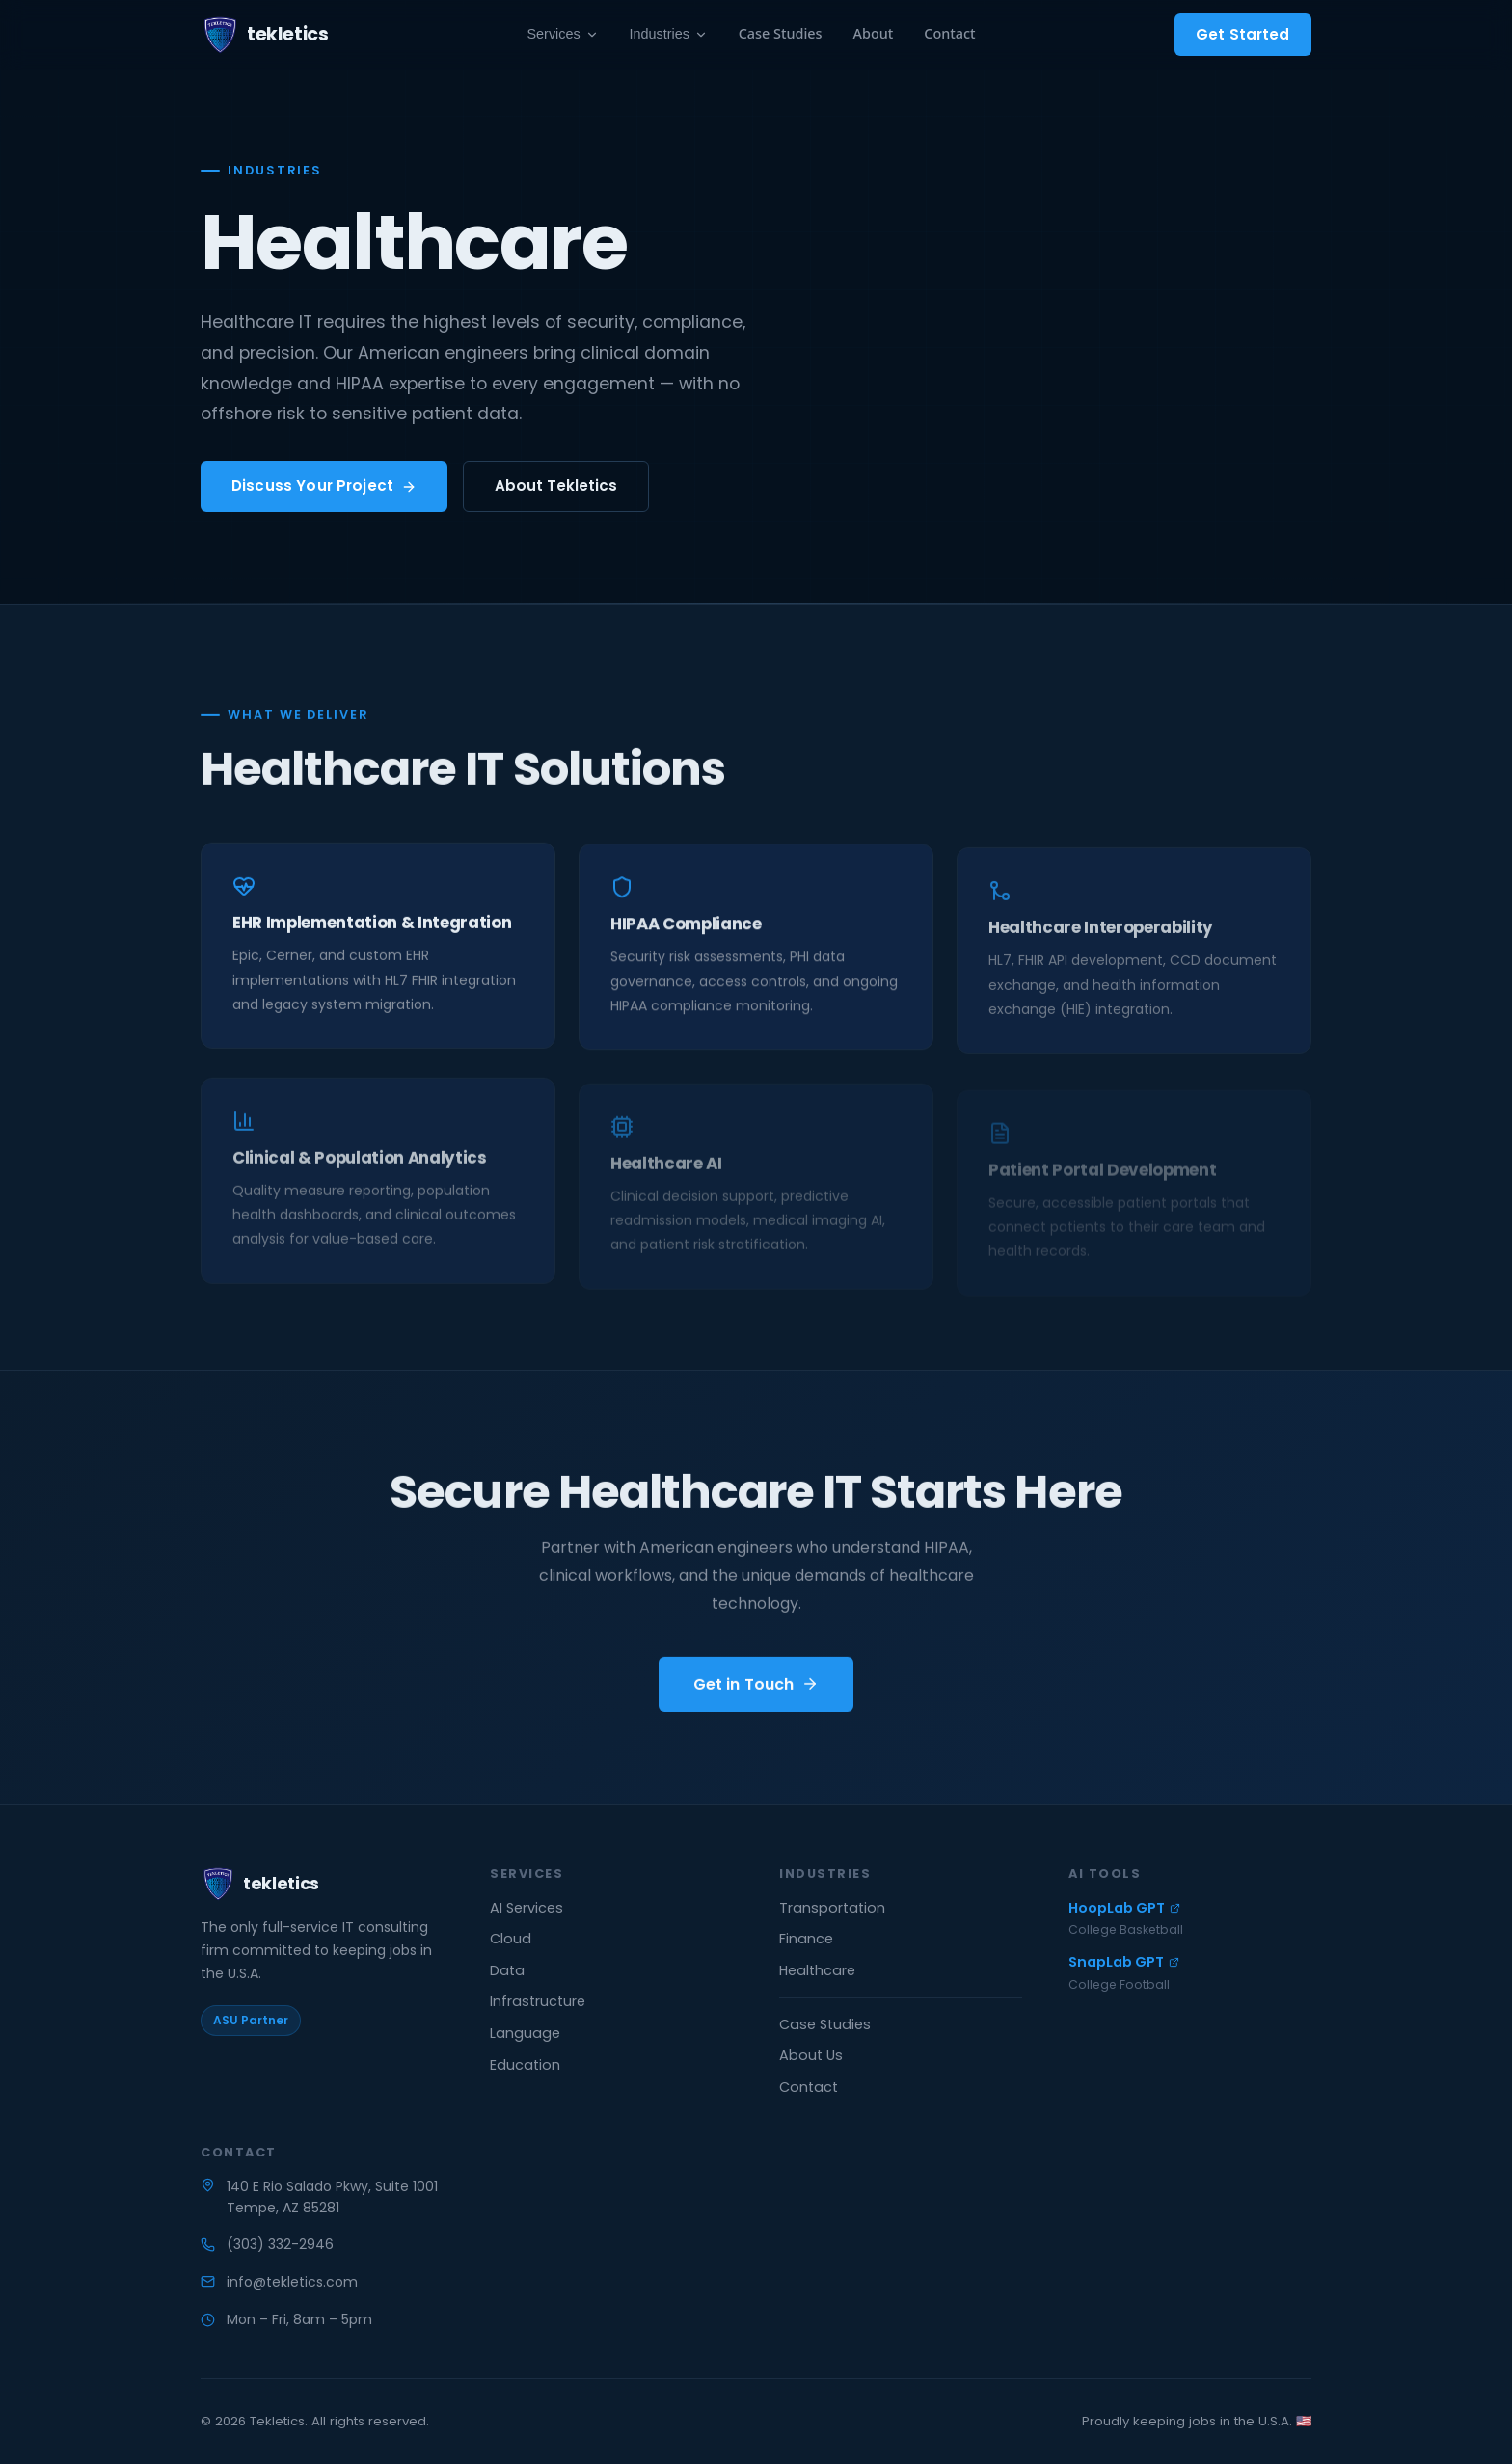  I want to click on Infrastructure, so click(537, 2001).